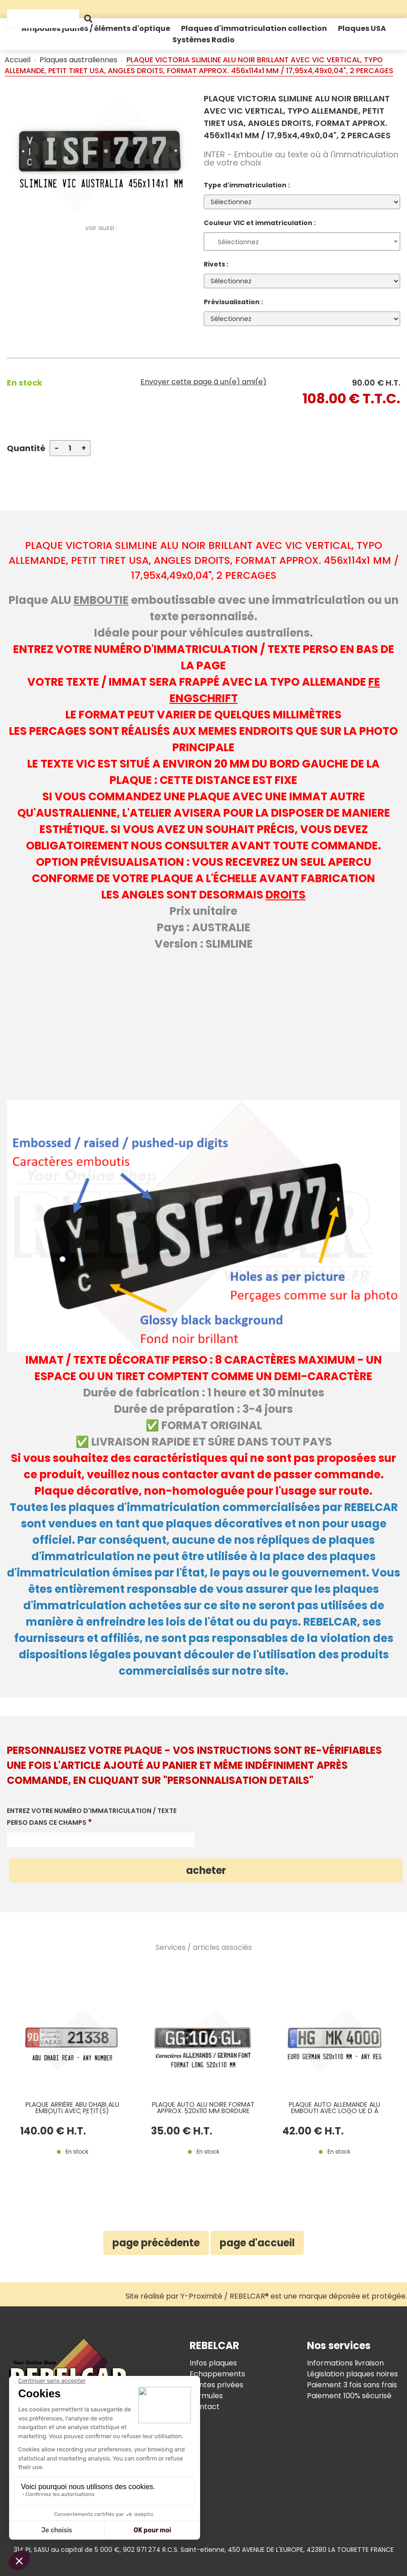 Image resolution: width=407 pixels, height=2576 pixels. Describe the element at coordinates (203, 2107) in the screenshot. I see `PLAQUE AUTO ALU NOIRE FORMAT APPROX. 520x110 MM BORDURE GAUFRÉE ET PEINTE, TYPO ALLEMANDE, ESTAMPAGE BLANC` at that location.